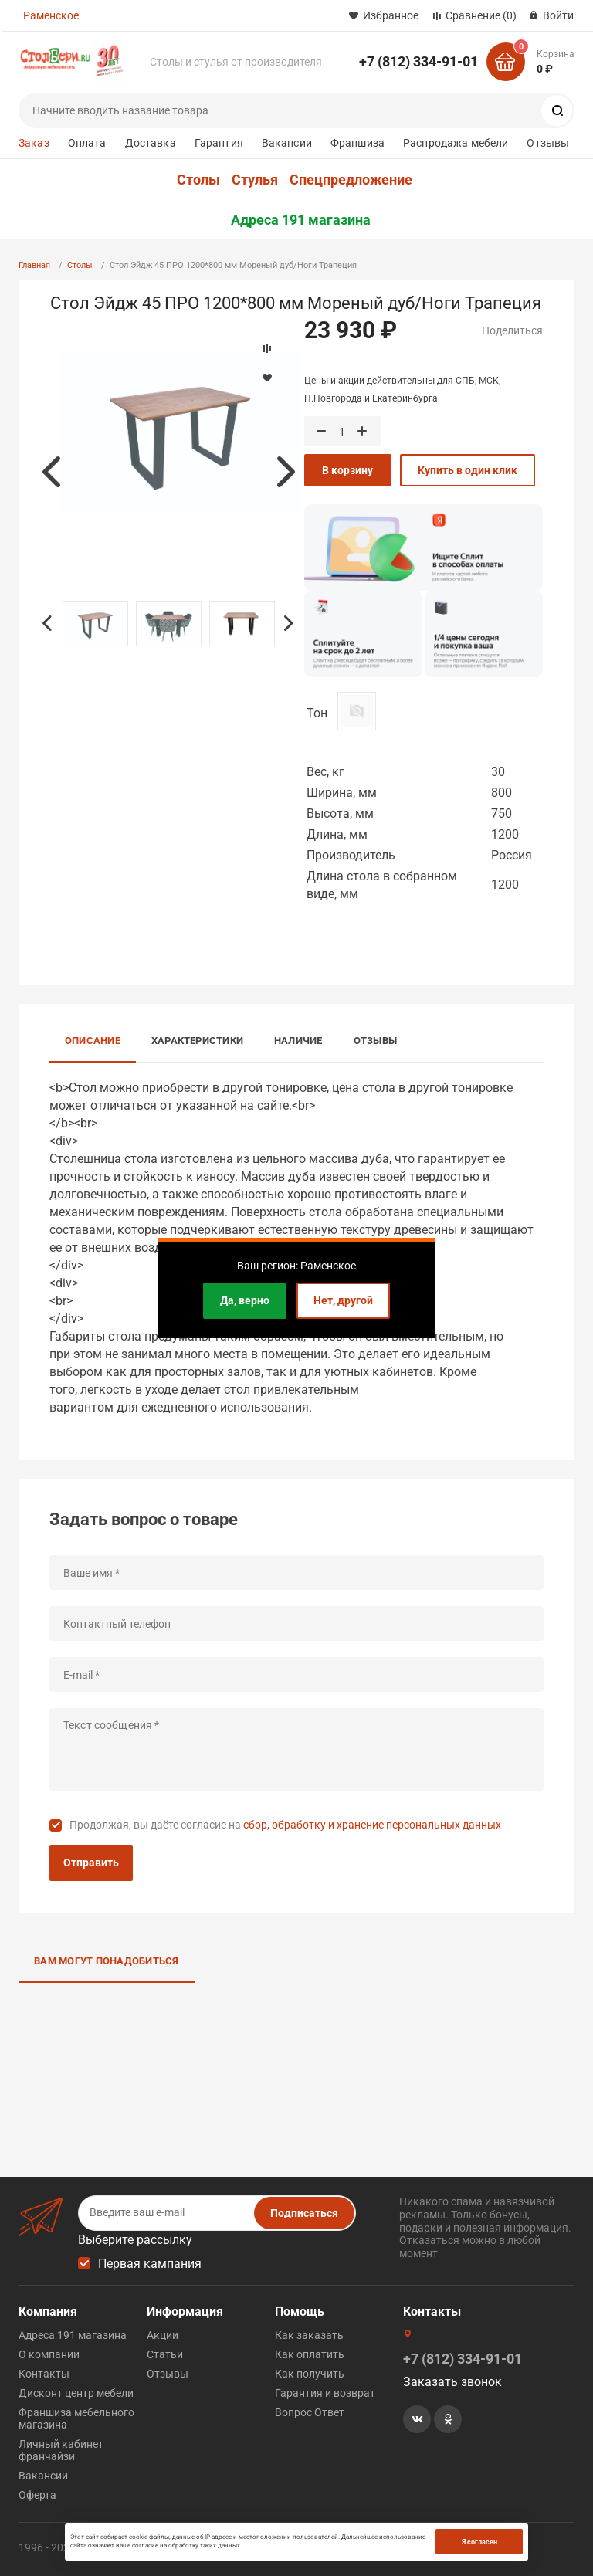 The image size is (593, 2576). Describe the element at coordinates (44, 2374) in the screenshot. I see `Контакты` at that location.